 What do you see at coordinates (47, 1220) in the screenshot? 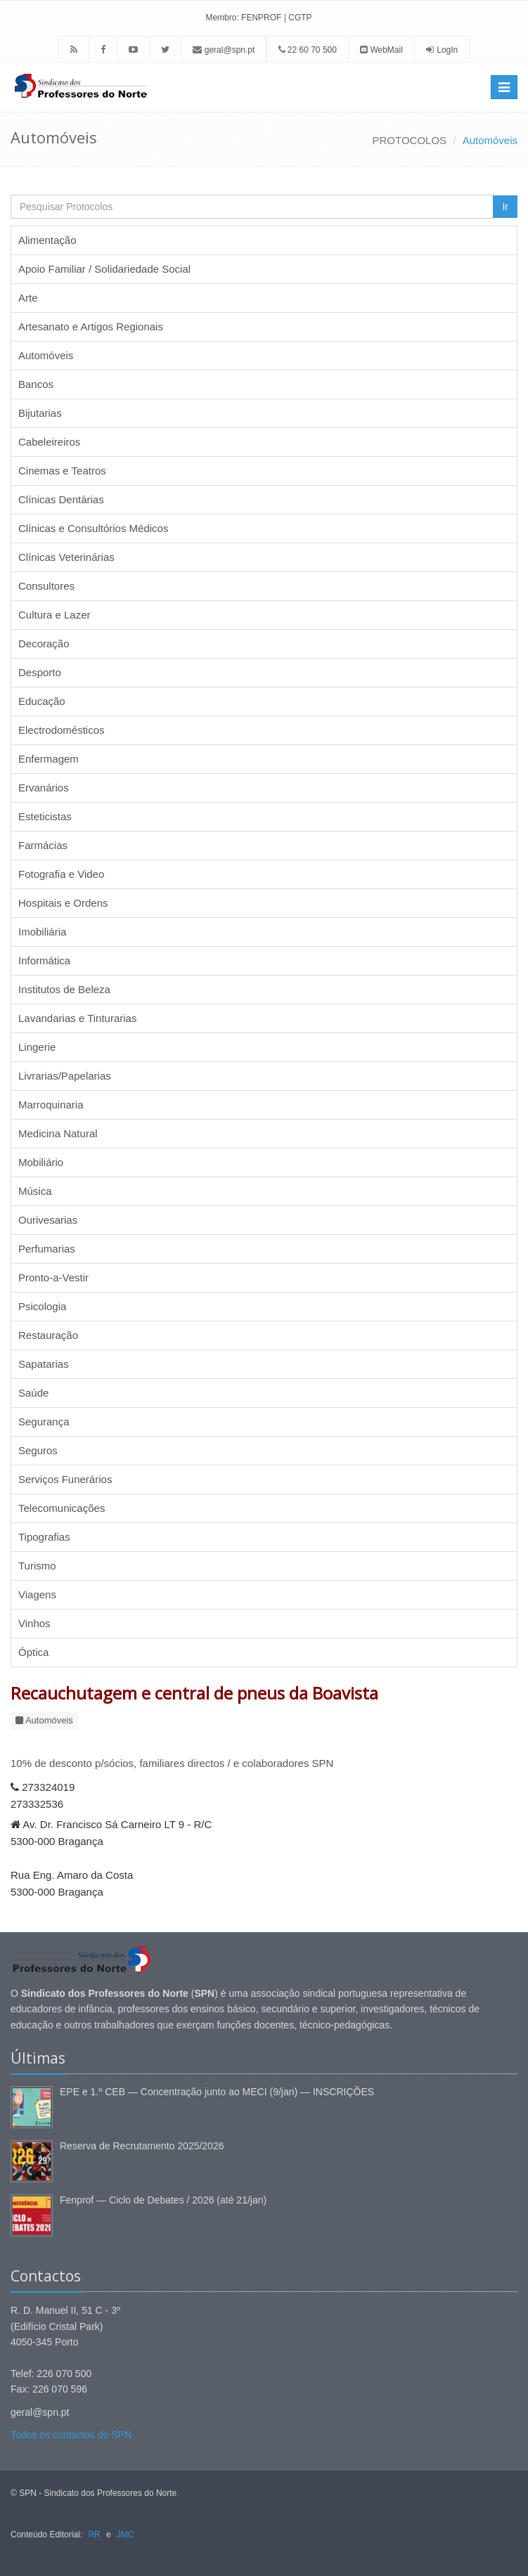
I see `Ourivesarias` at bounding box center [47, 1220].